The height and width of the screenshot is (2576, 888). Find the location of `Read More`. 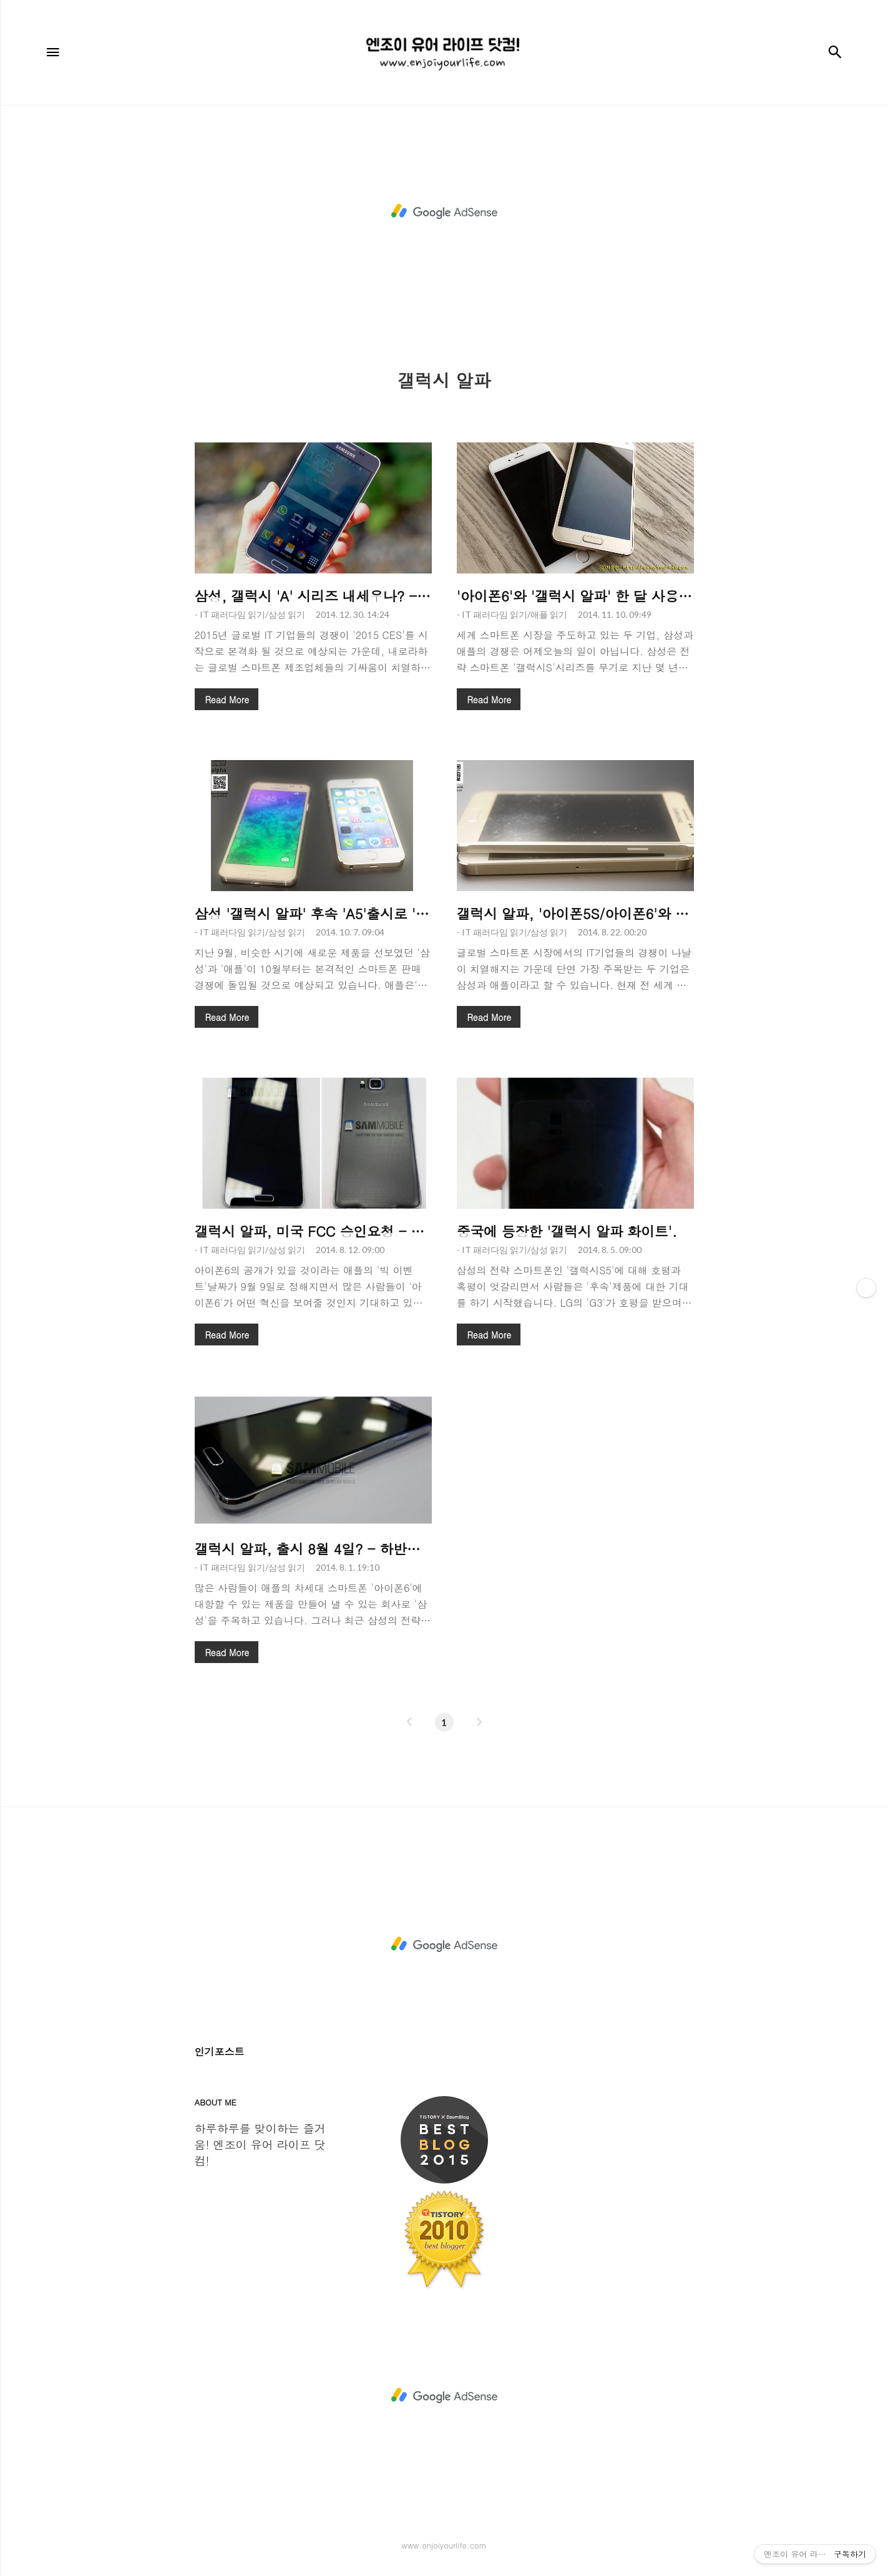

Read More is located at coordinates (227, 699).